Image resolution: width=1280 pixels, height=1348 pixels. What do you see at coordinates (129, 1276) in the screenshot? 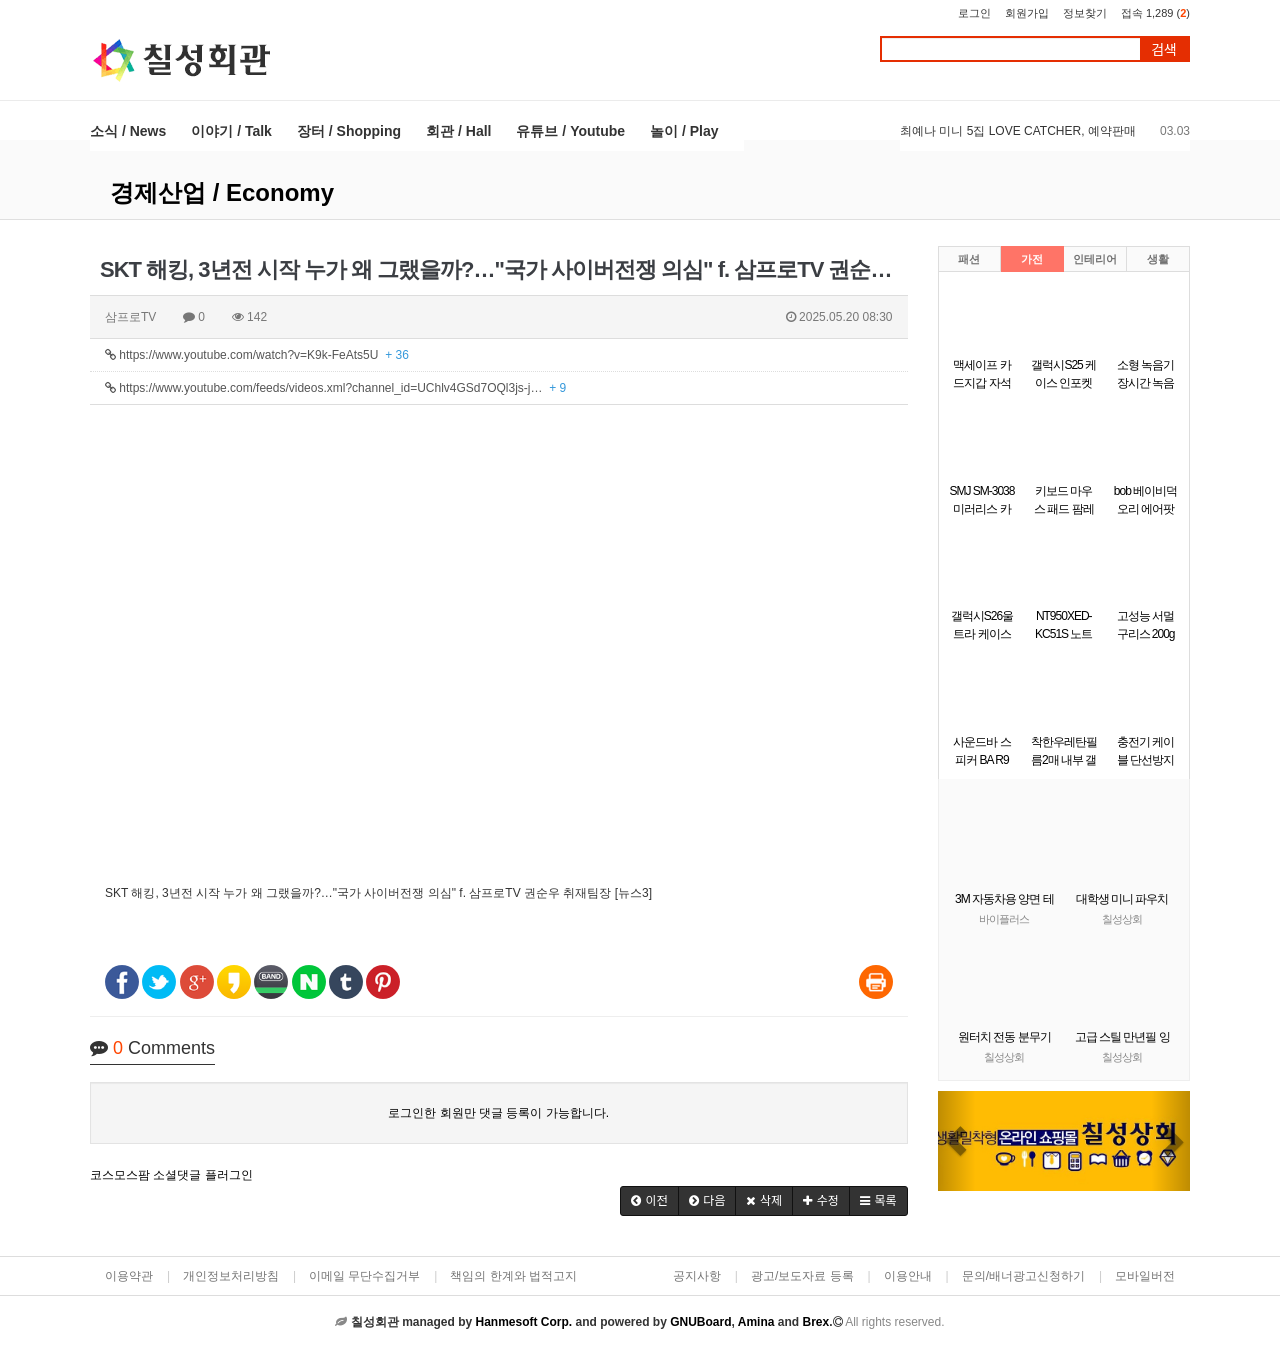
I see `이용약관` at bounding box center [129, 1276].